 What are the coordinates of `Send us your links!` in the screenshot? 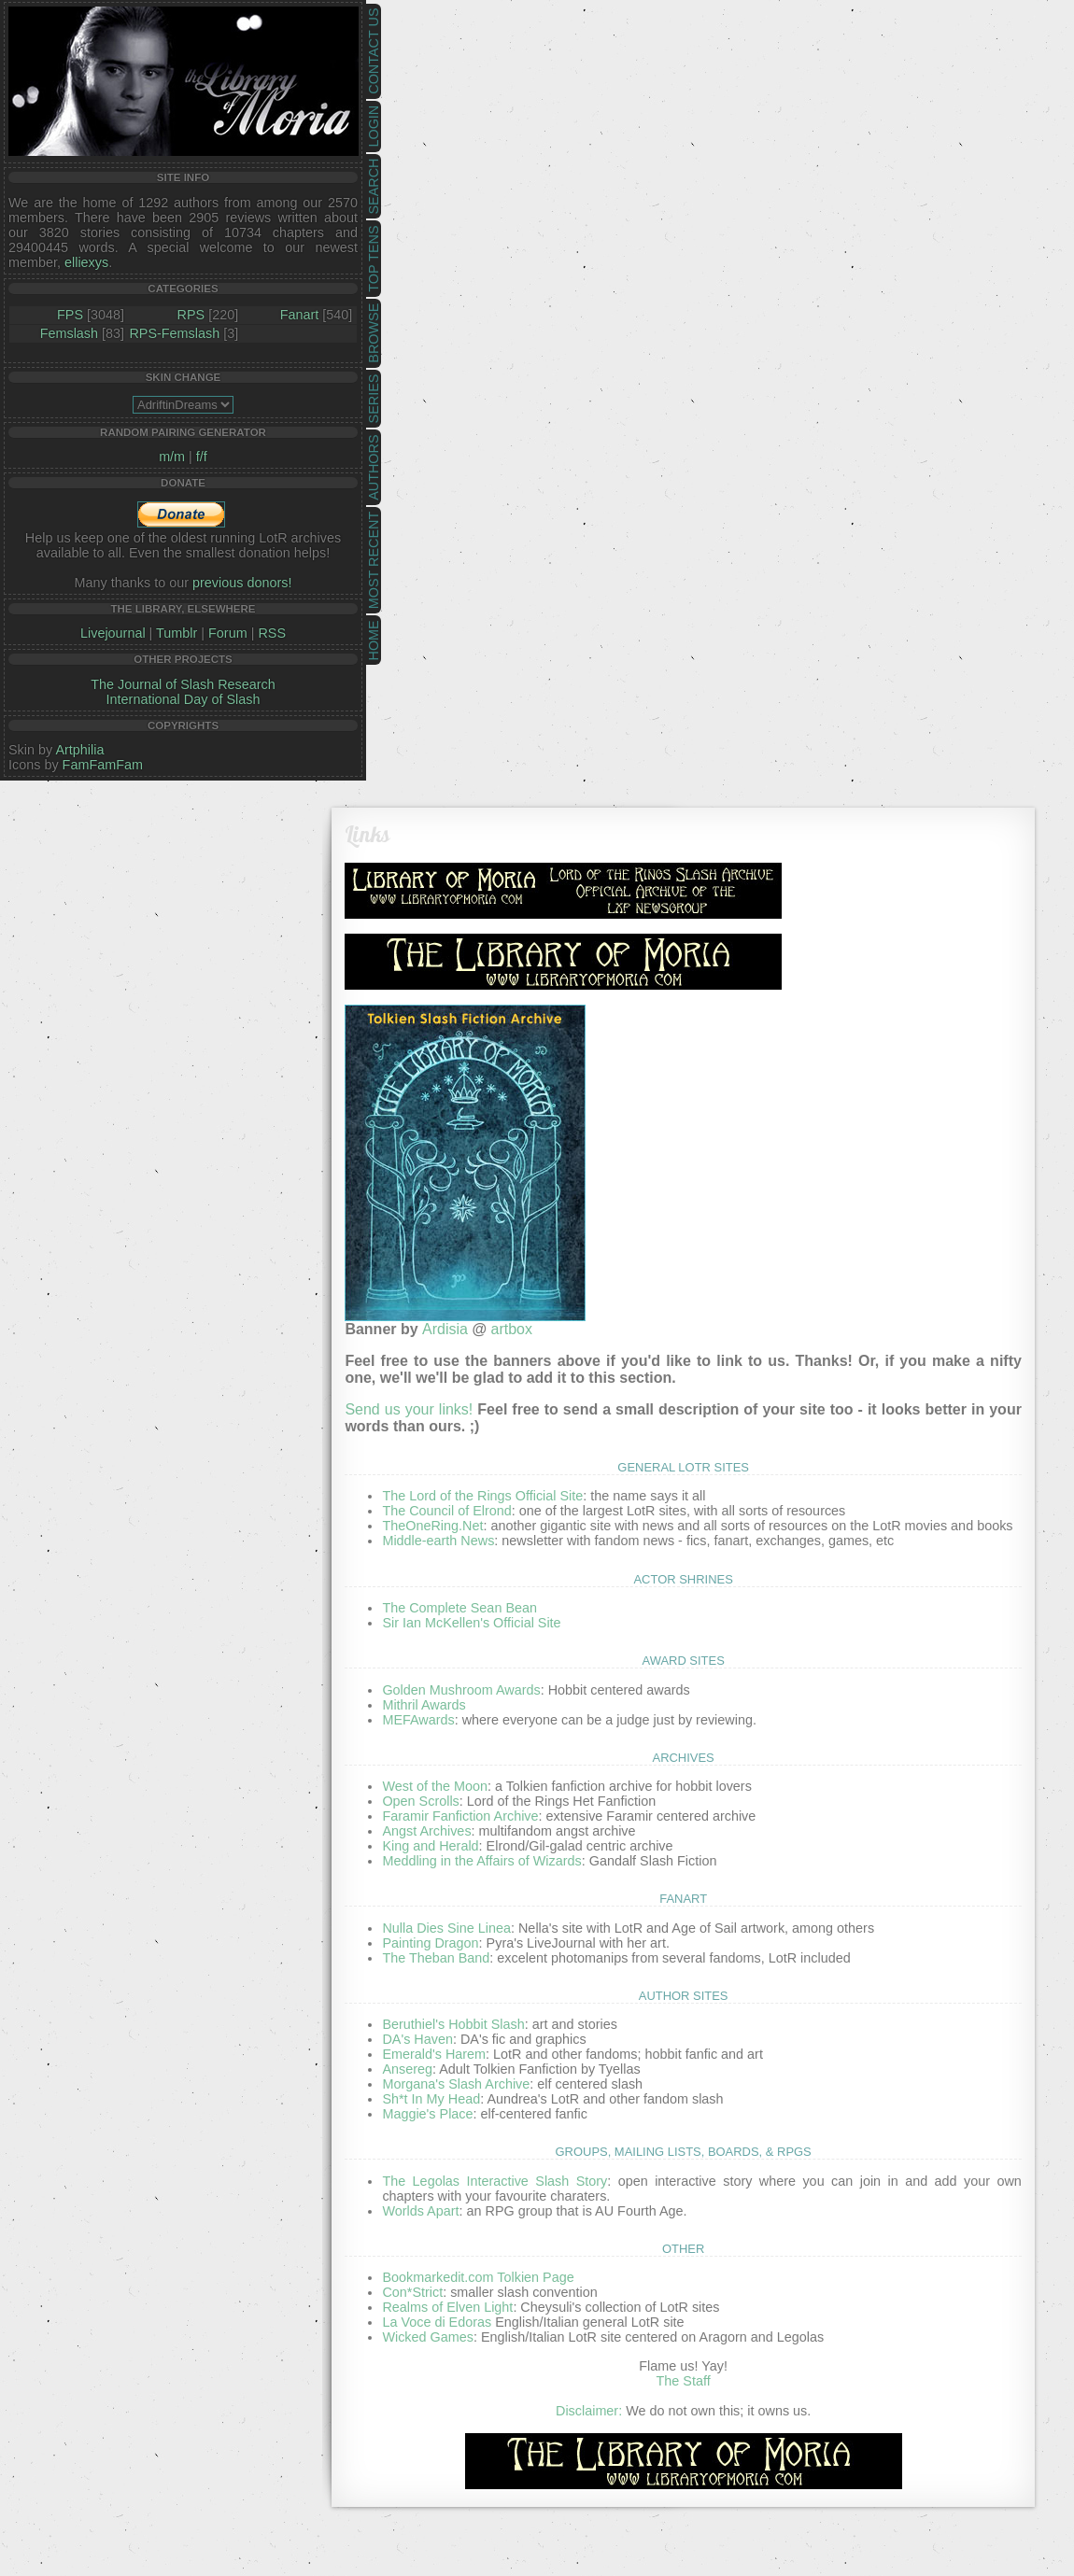 It's located at (409, 1409).